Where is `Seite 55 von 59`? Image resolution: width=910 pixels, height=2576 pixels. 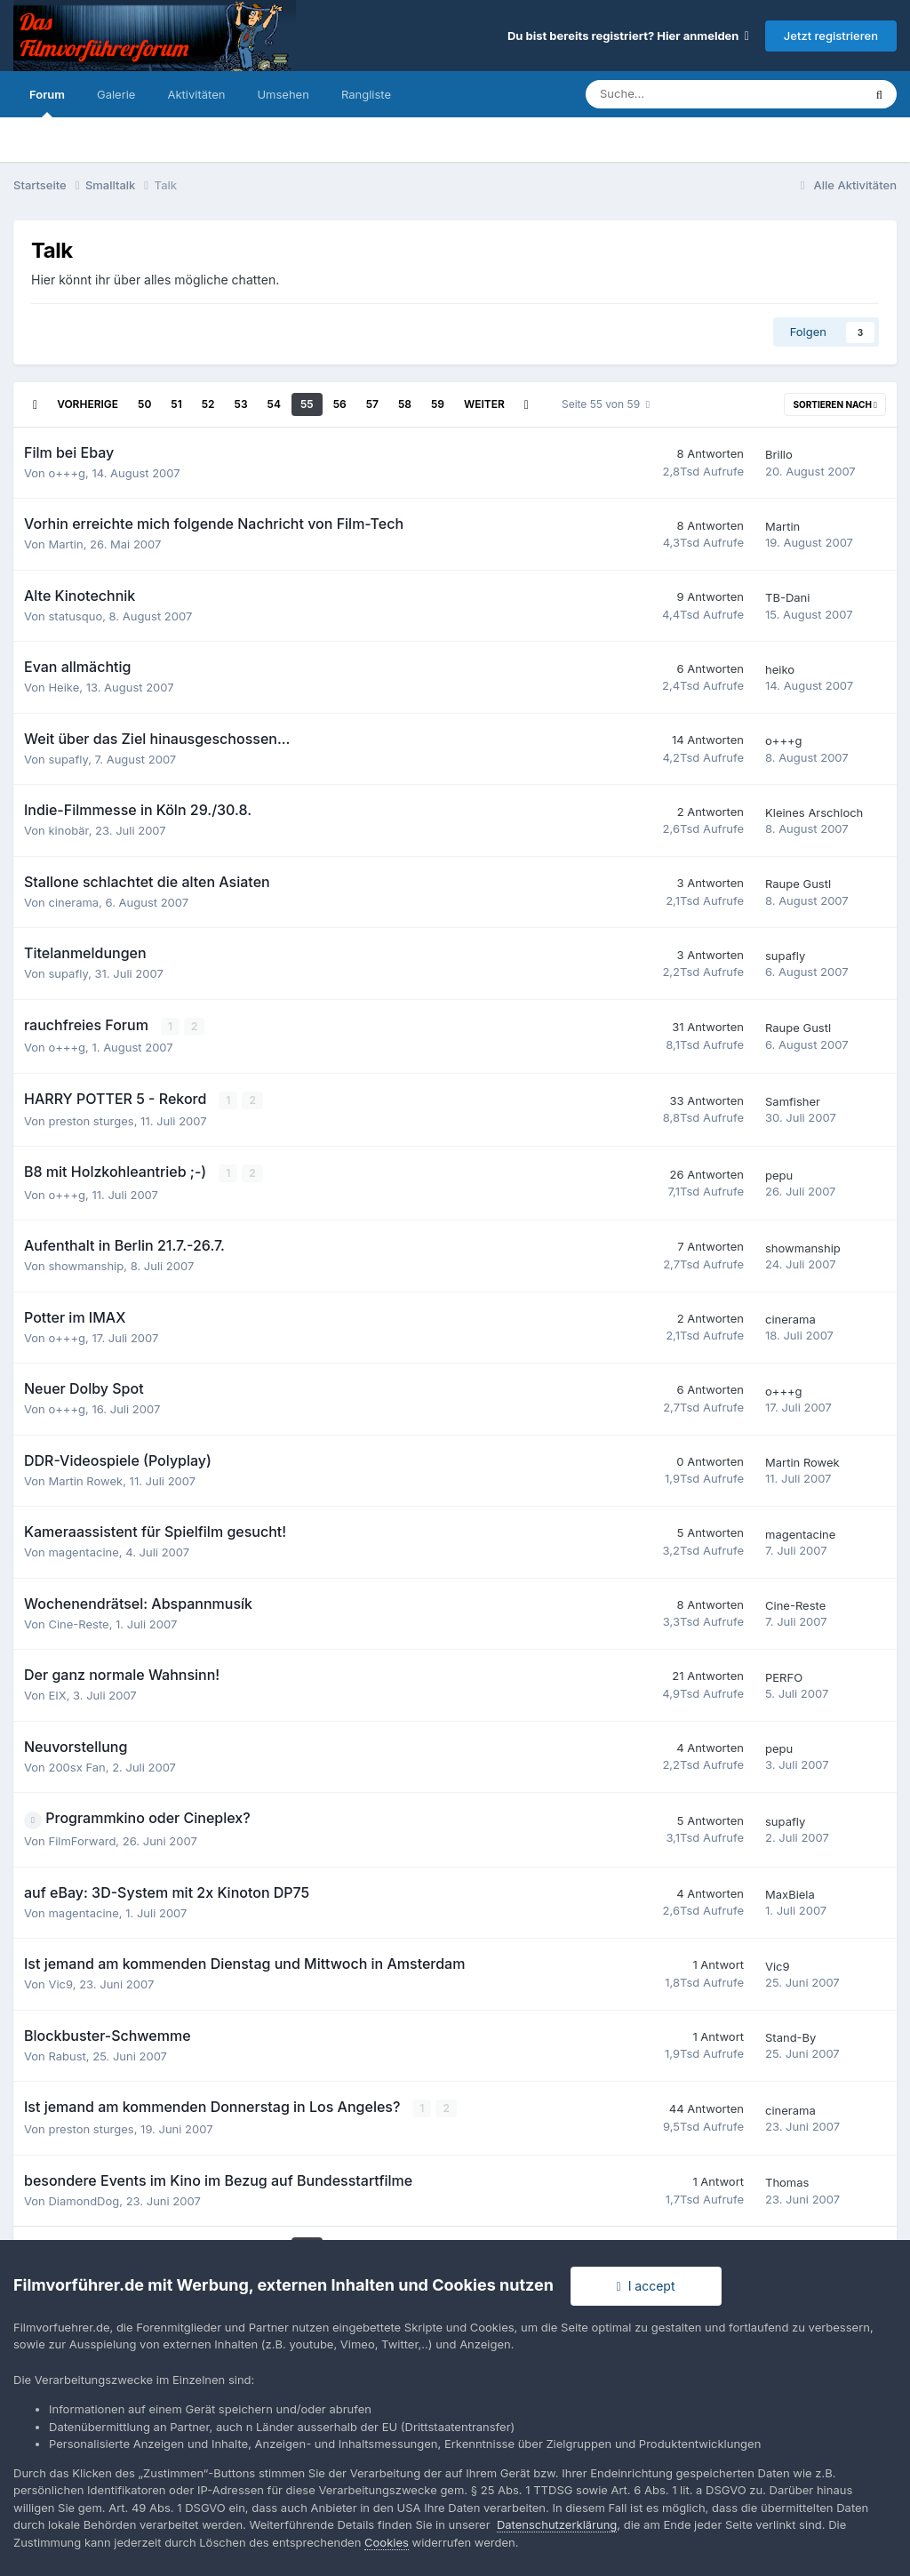 Seite 55 von 59 is located at coordinates (606, 404).